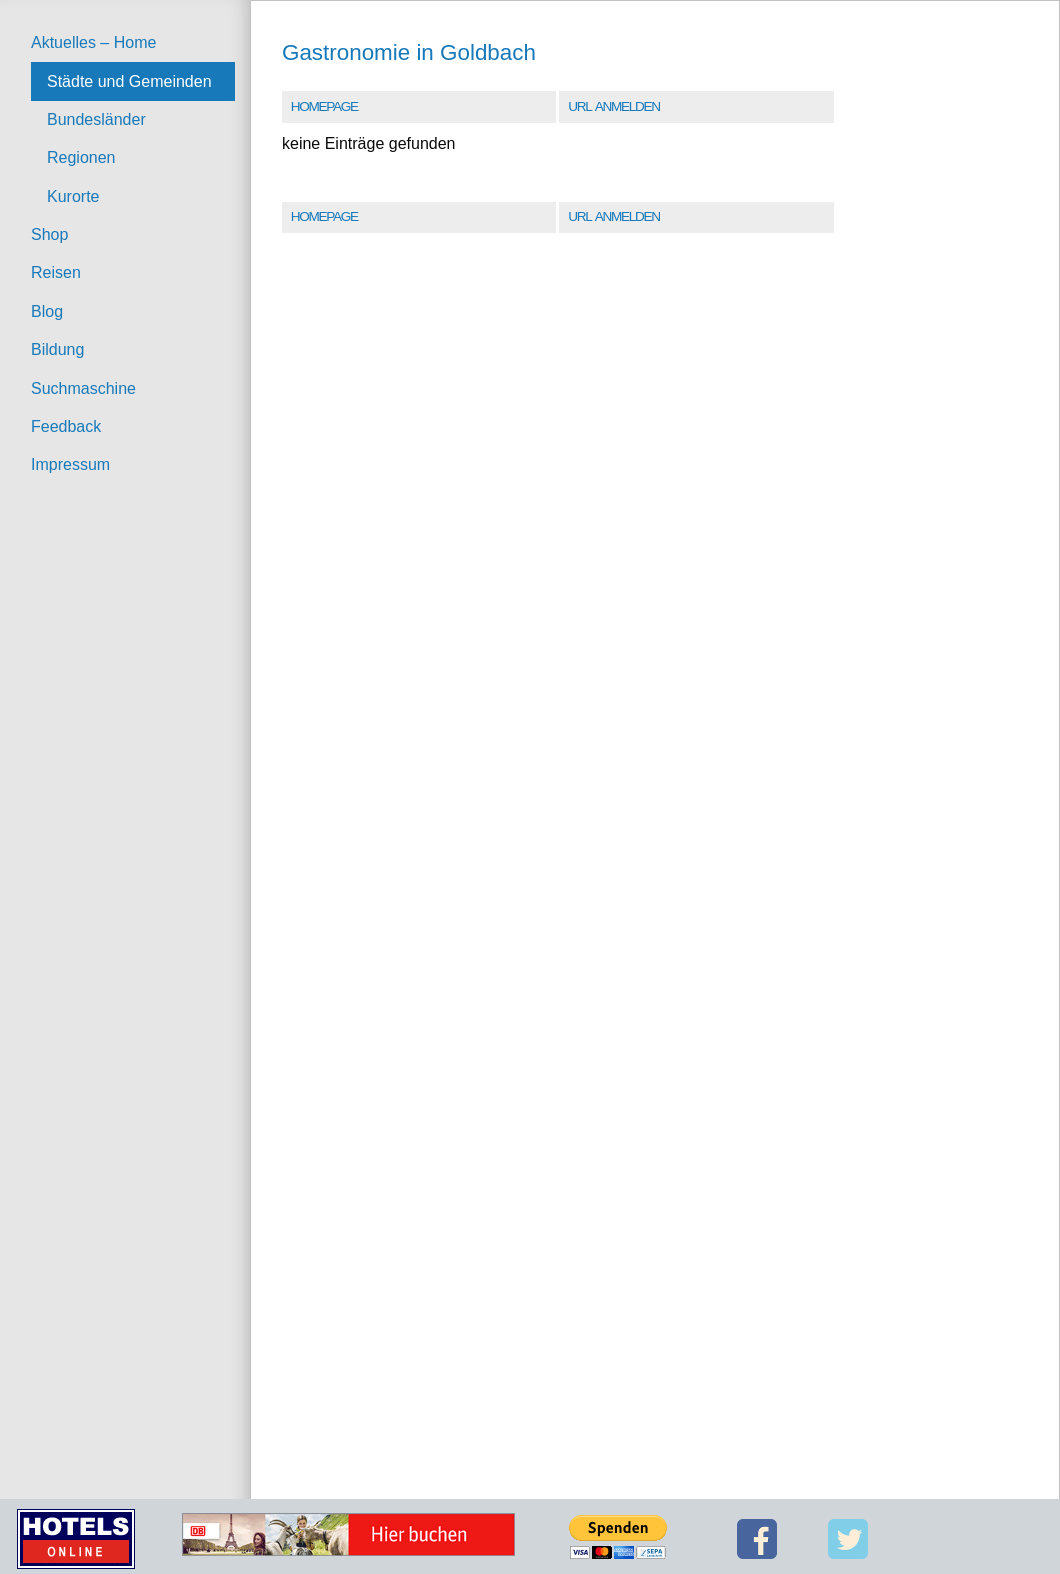  Describe the element at coordinates (56, 272) in the screenshot. I see `Reisen` at that location.